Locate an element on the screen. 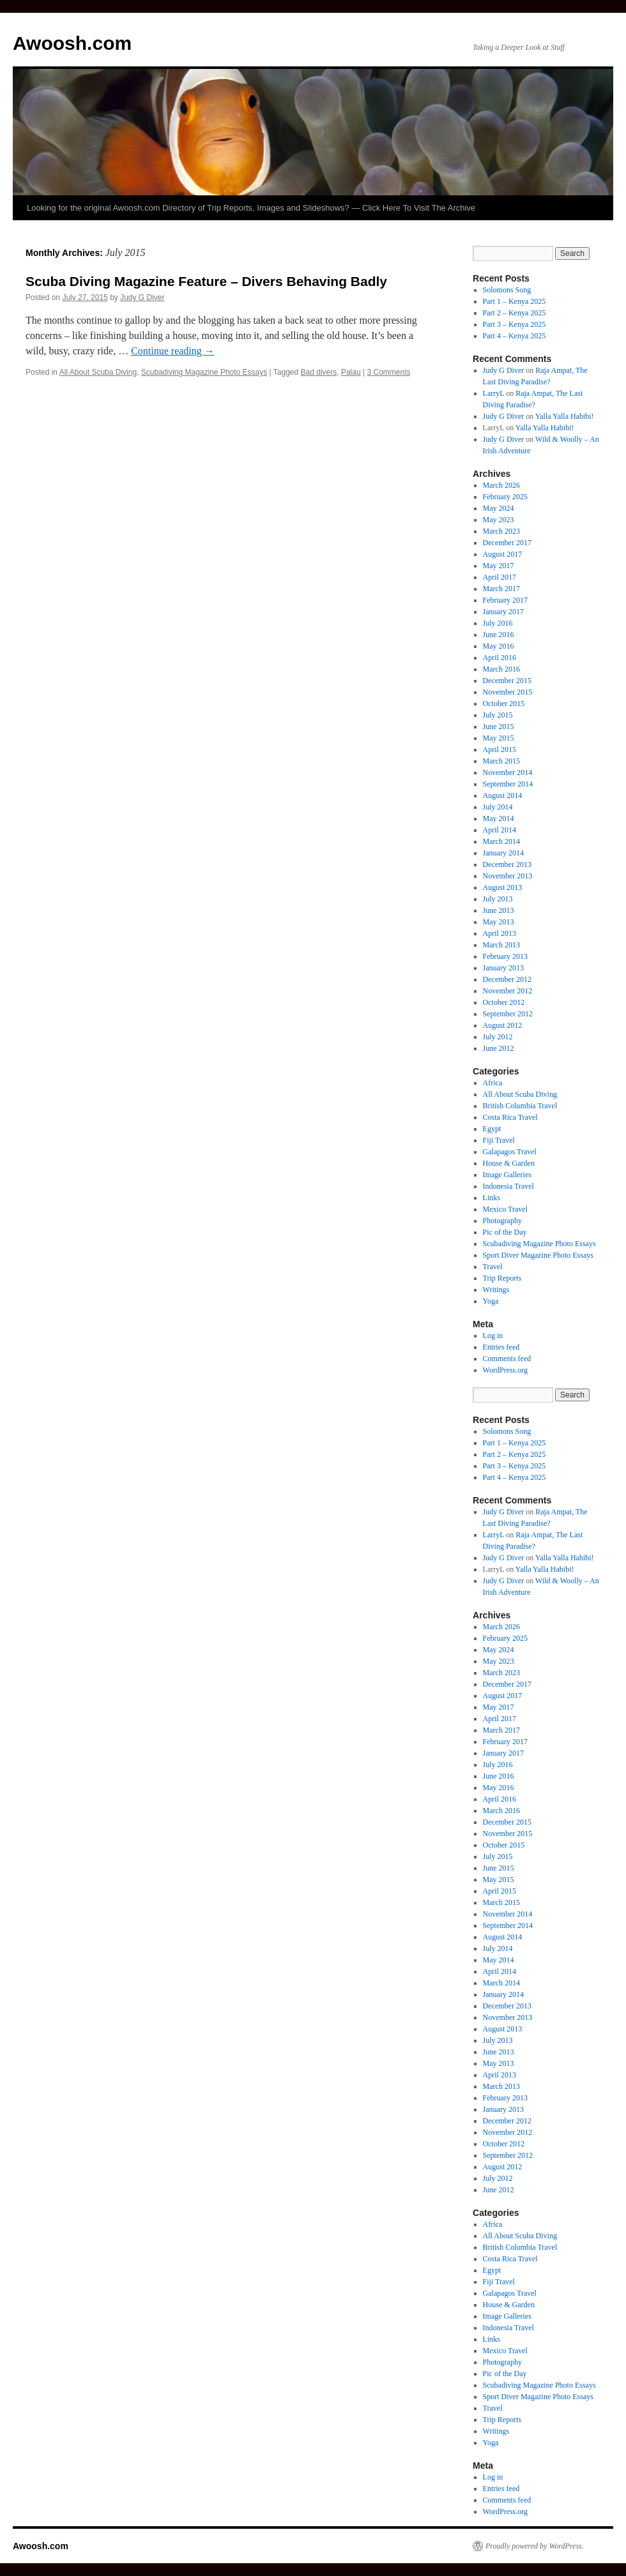  Awoosh.com is located at coordinates (72, 43).